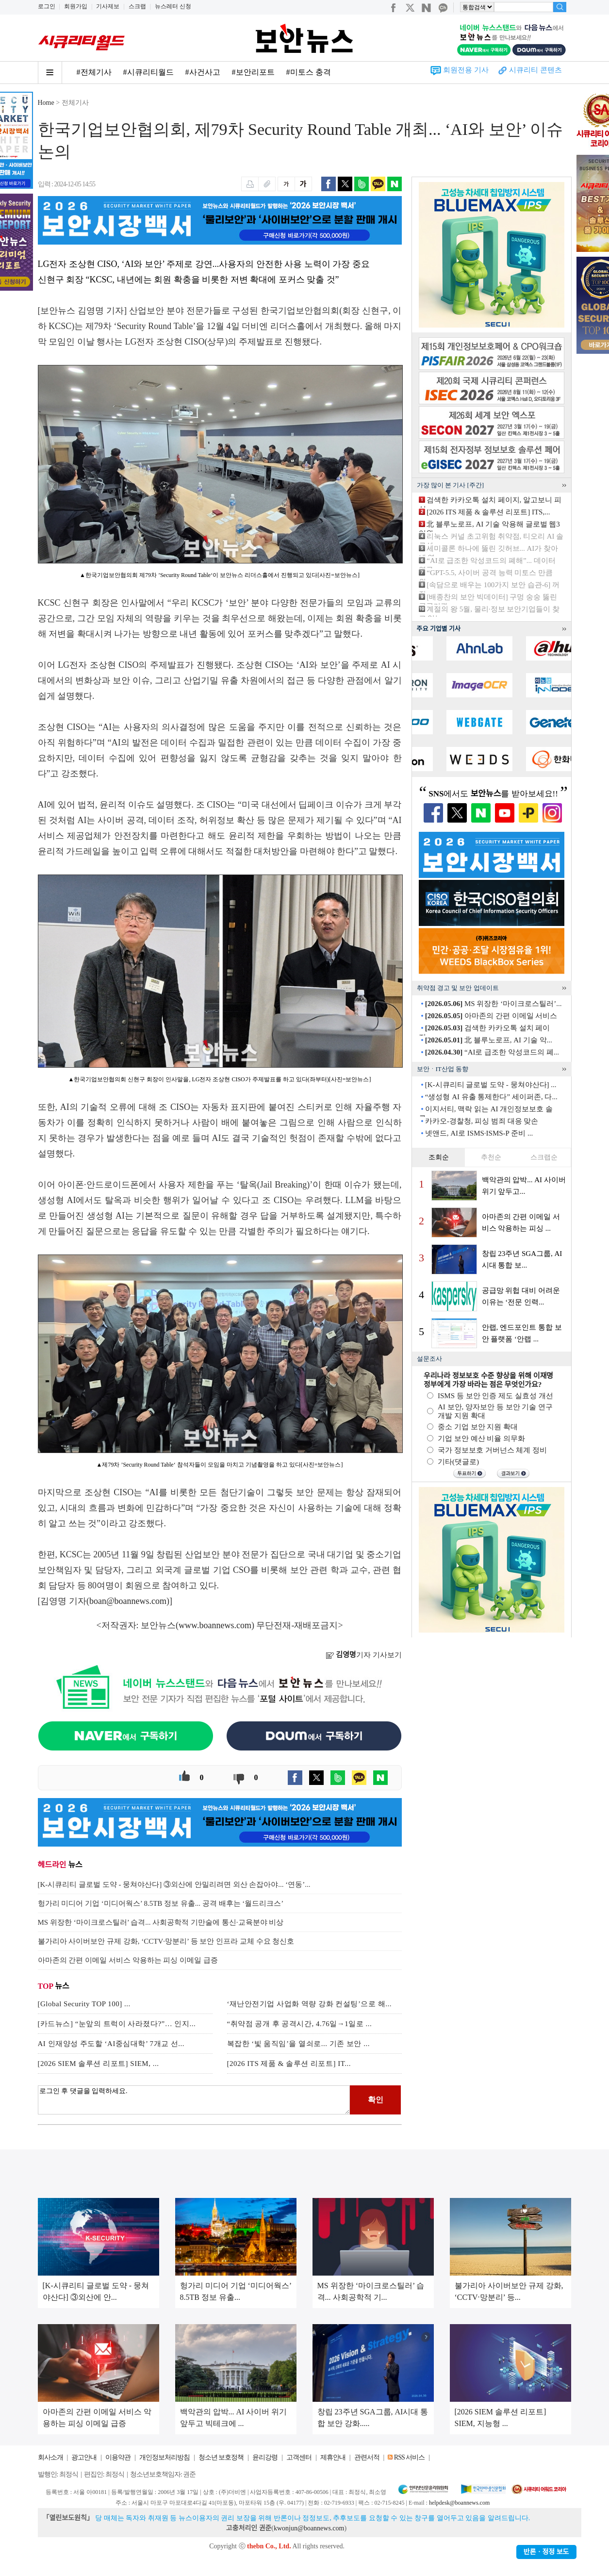 This screenshot has width=609, height=2576. I want to click on boan@boannews.com, so click(127, 1601).